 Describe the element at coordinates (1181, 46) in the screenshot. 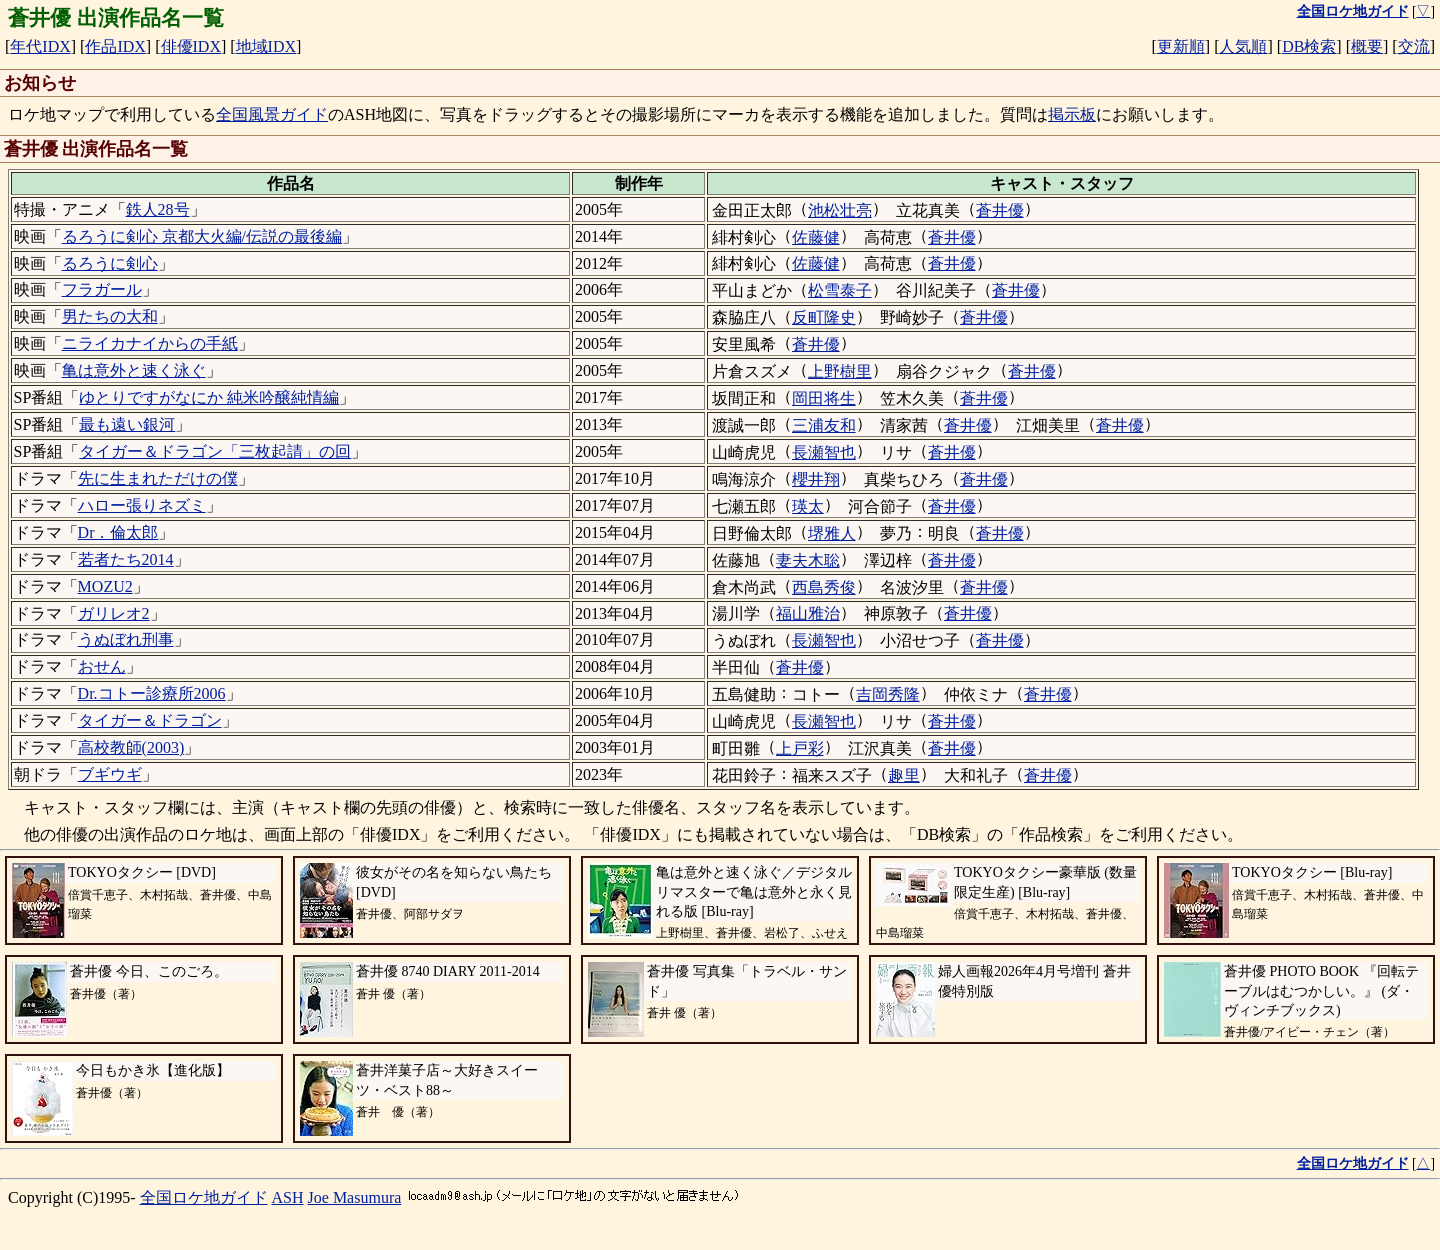

I see `更新順` at that location.